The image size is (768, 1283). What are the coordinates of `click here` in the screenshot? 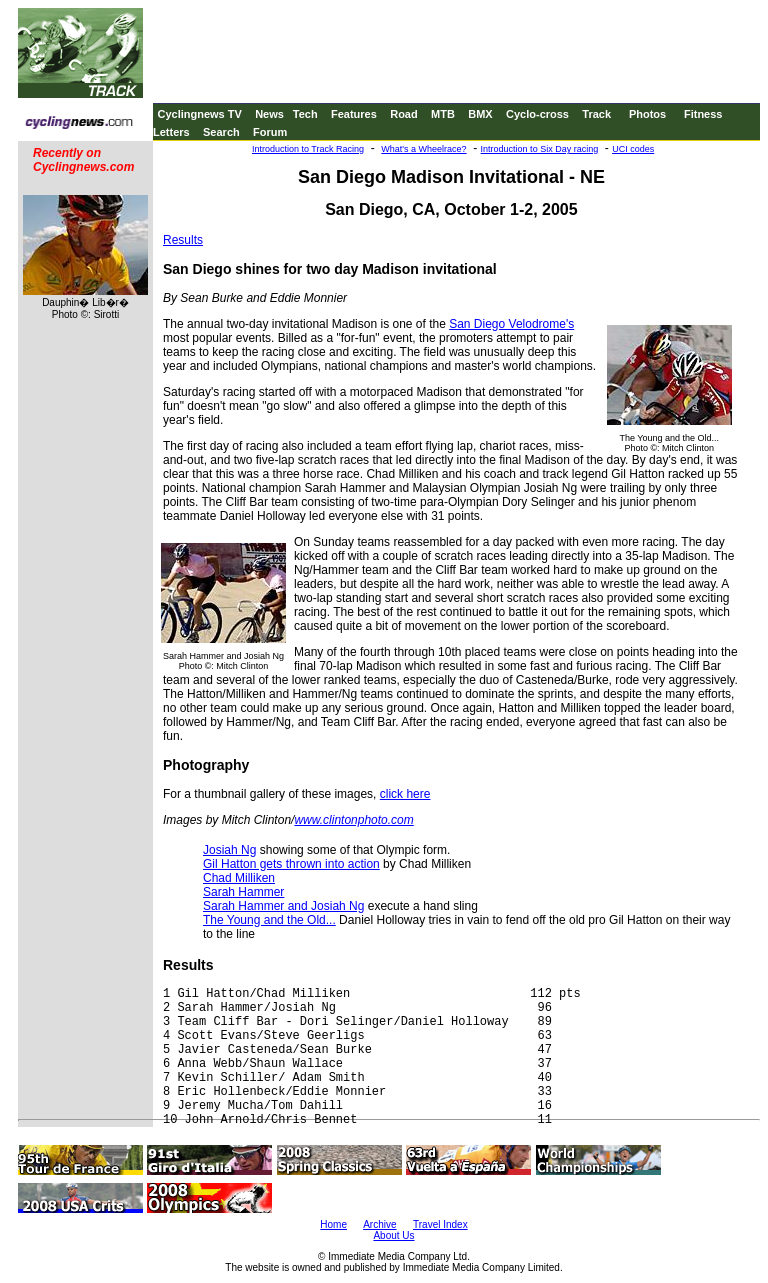 It's located at (405, 794).